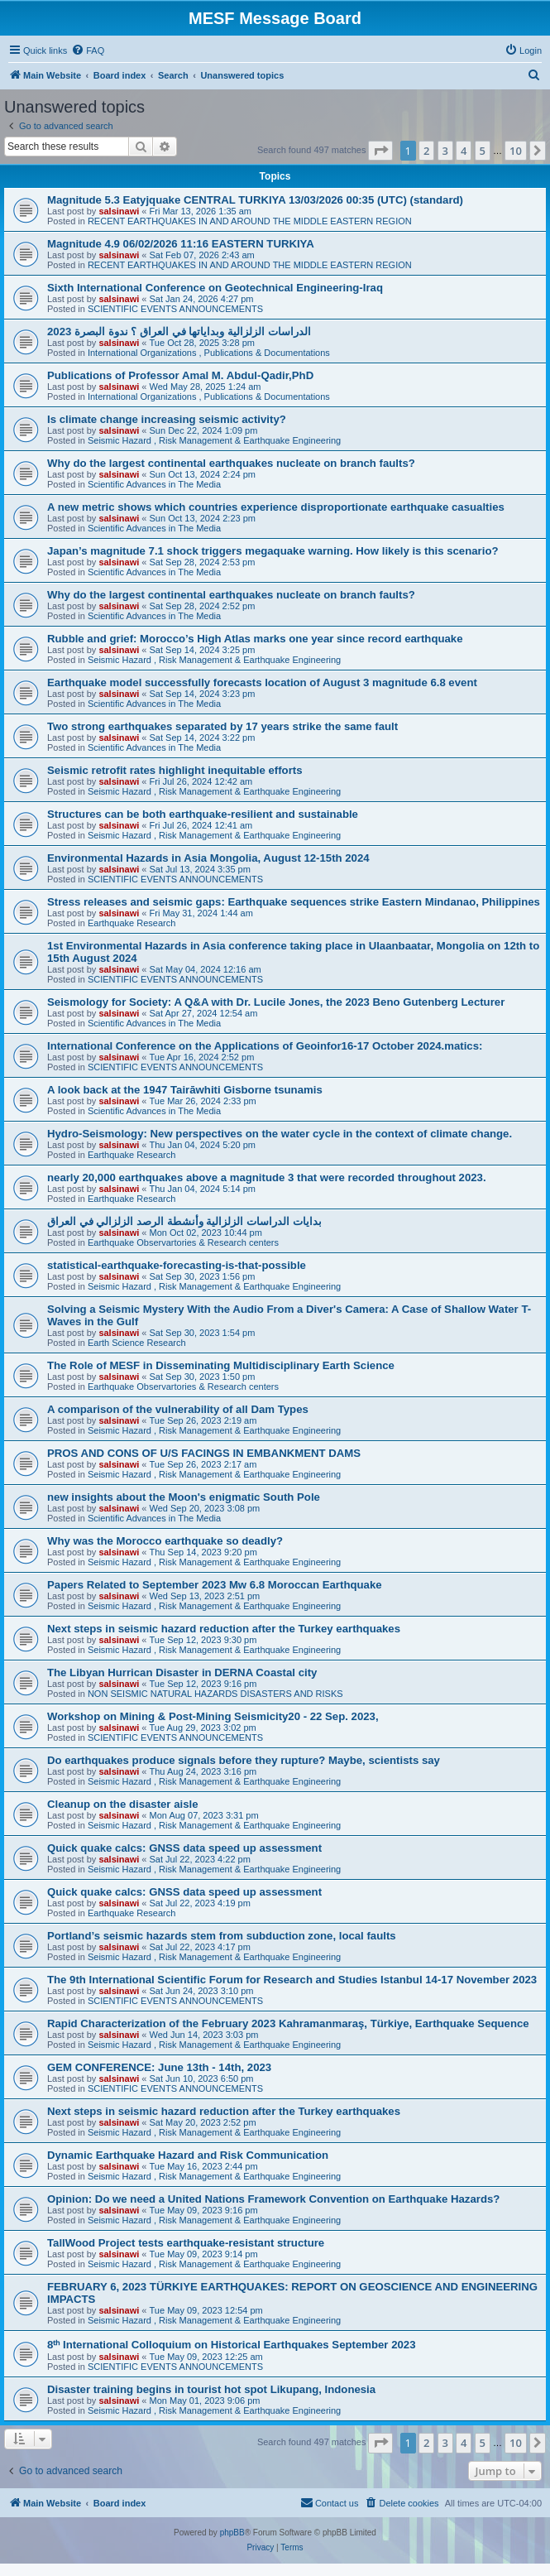 Image resolution: width=550 pixels, height=2576 pixels. What do you see at coordinates (222, 726) in the screenshot?
I see `Two strong earthquakes separated by 17 years strike the same fault` at bounding box center [222, 726].